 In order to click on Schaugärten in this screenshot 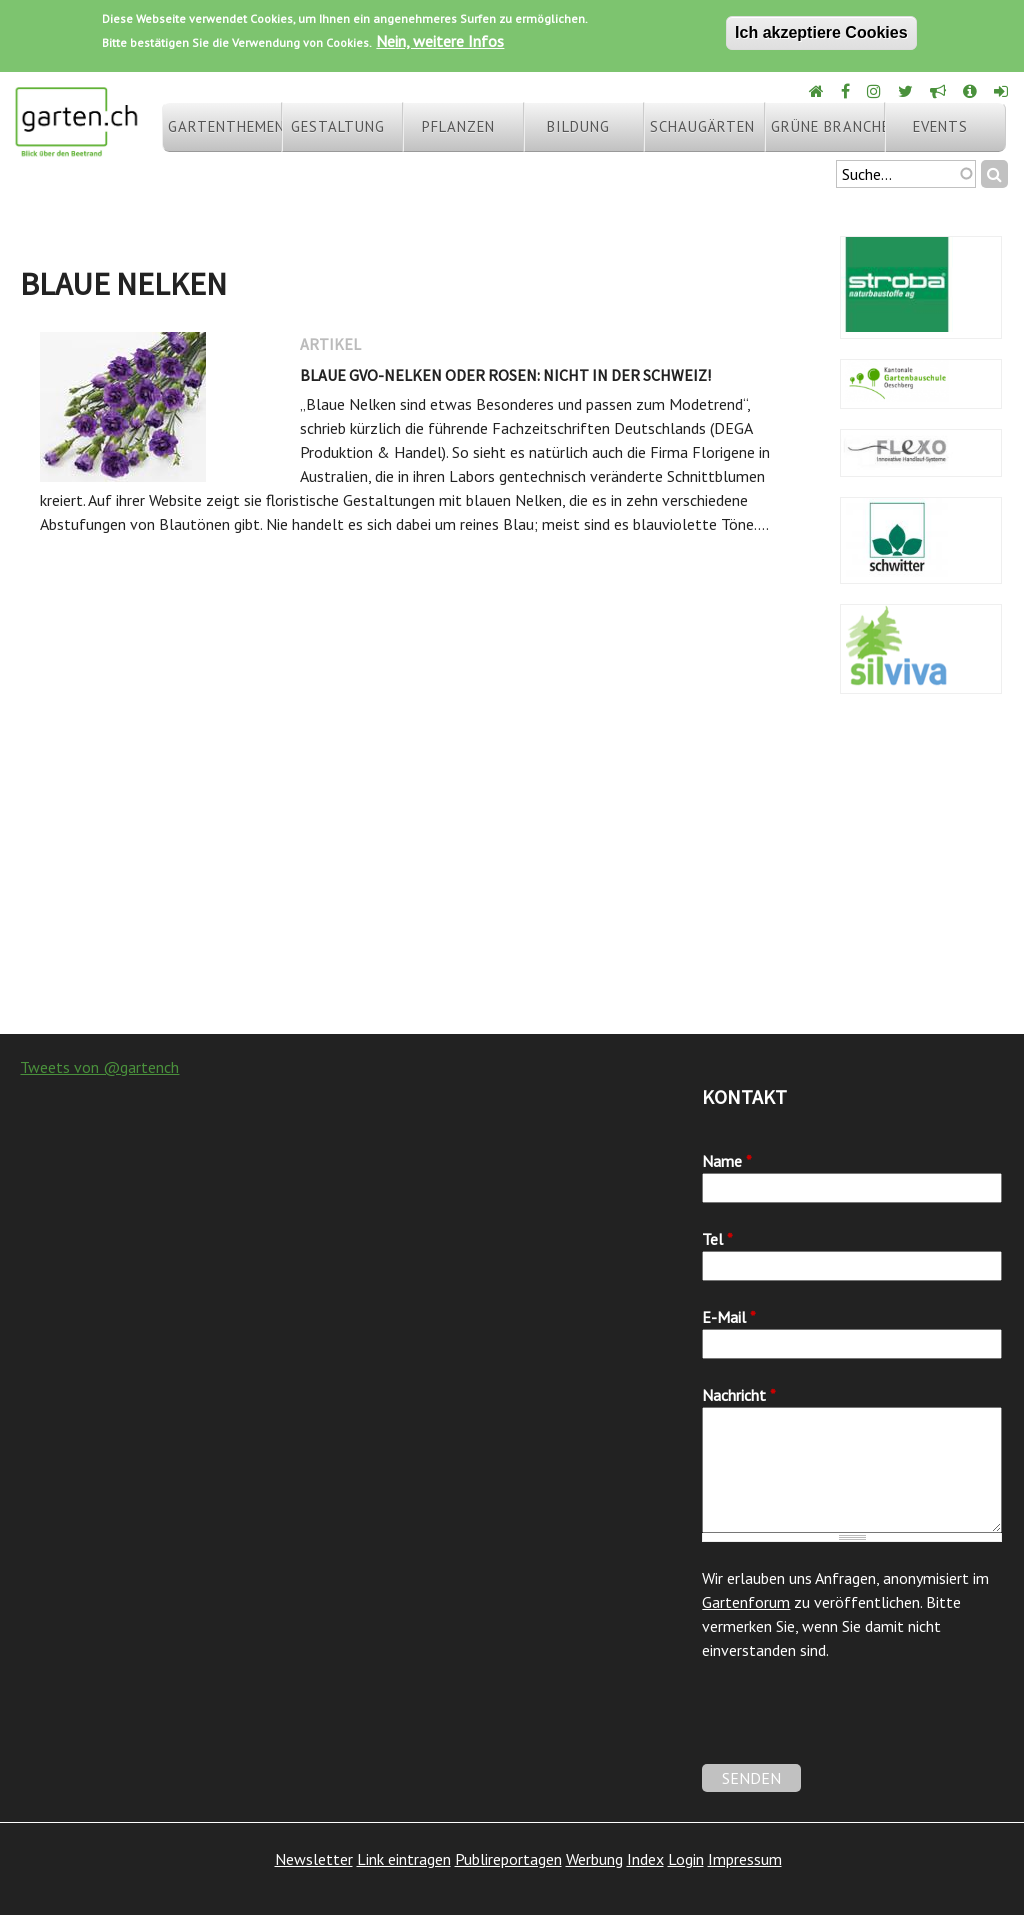, I will do `click(702, 126)`.